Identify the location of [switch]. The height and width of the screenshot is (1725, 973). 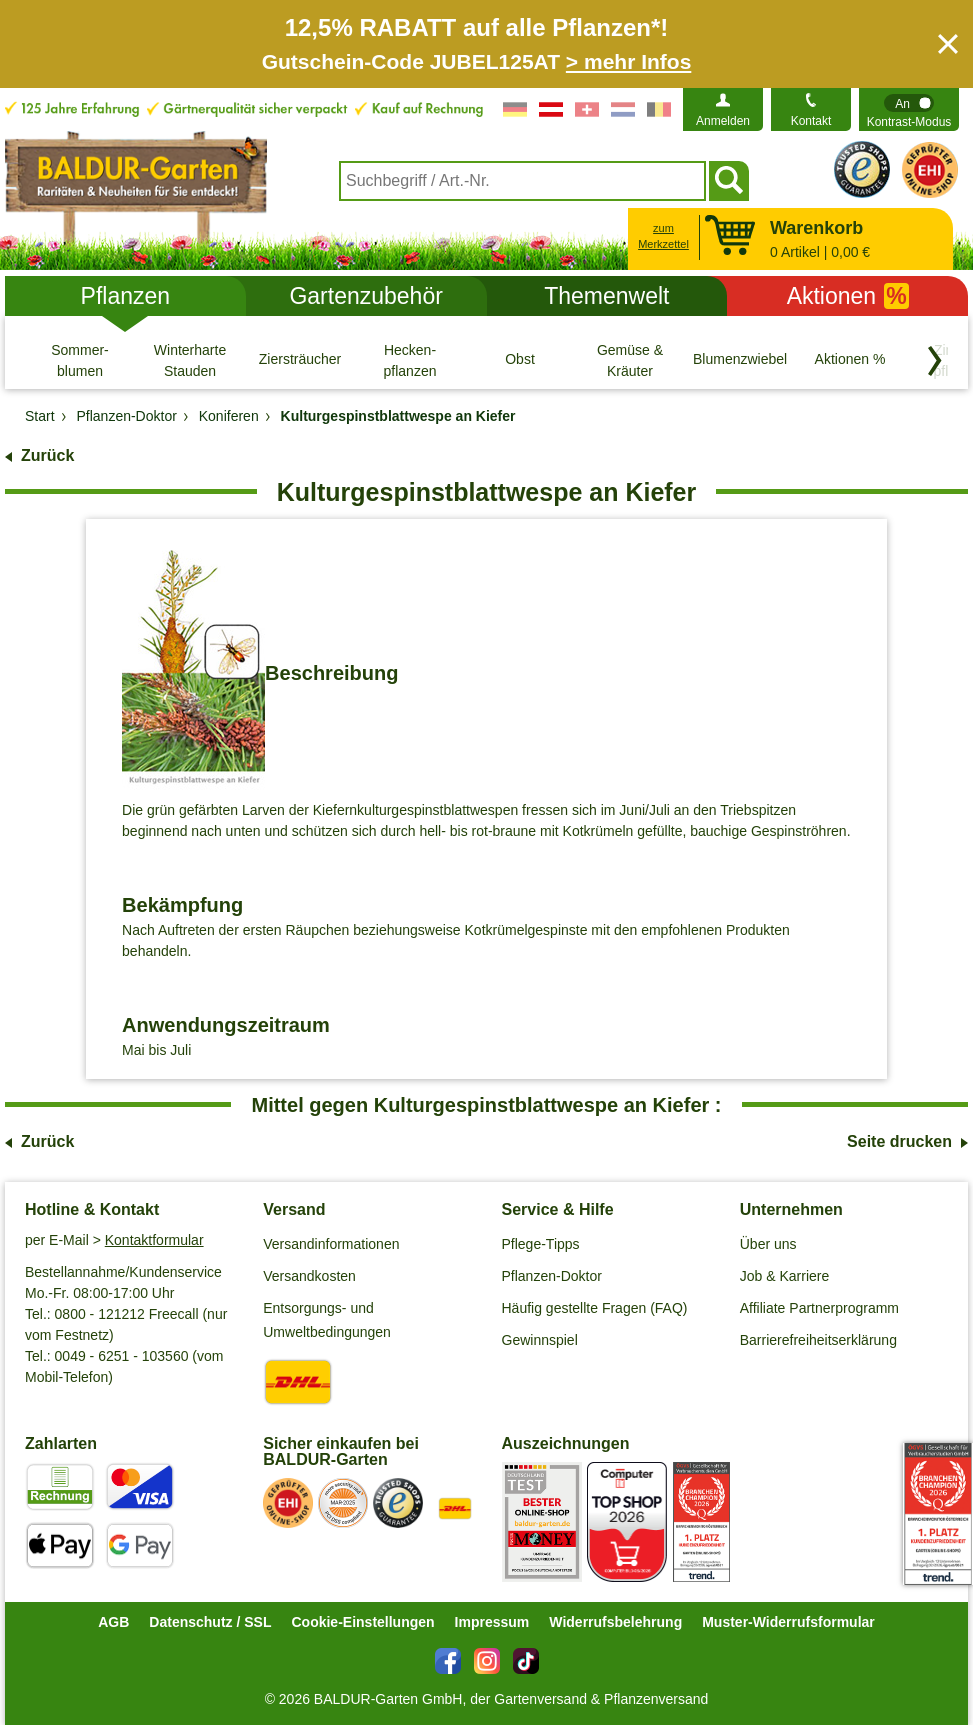
(909, 109).